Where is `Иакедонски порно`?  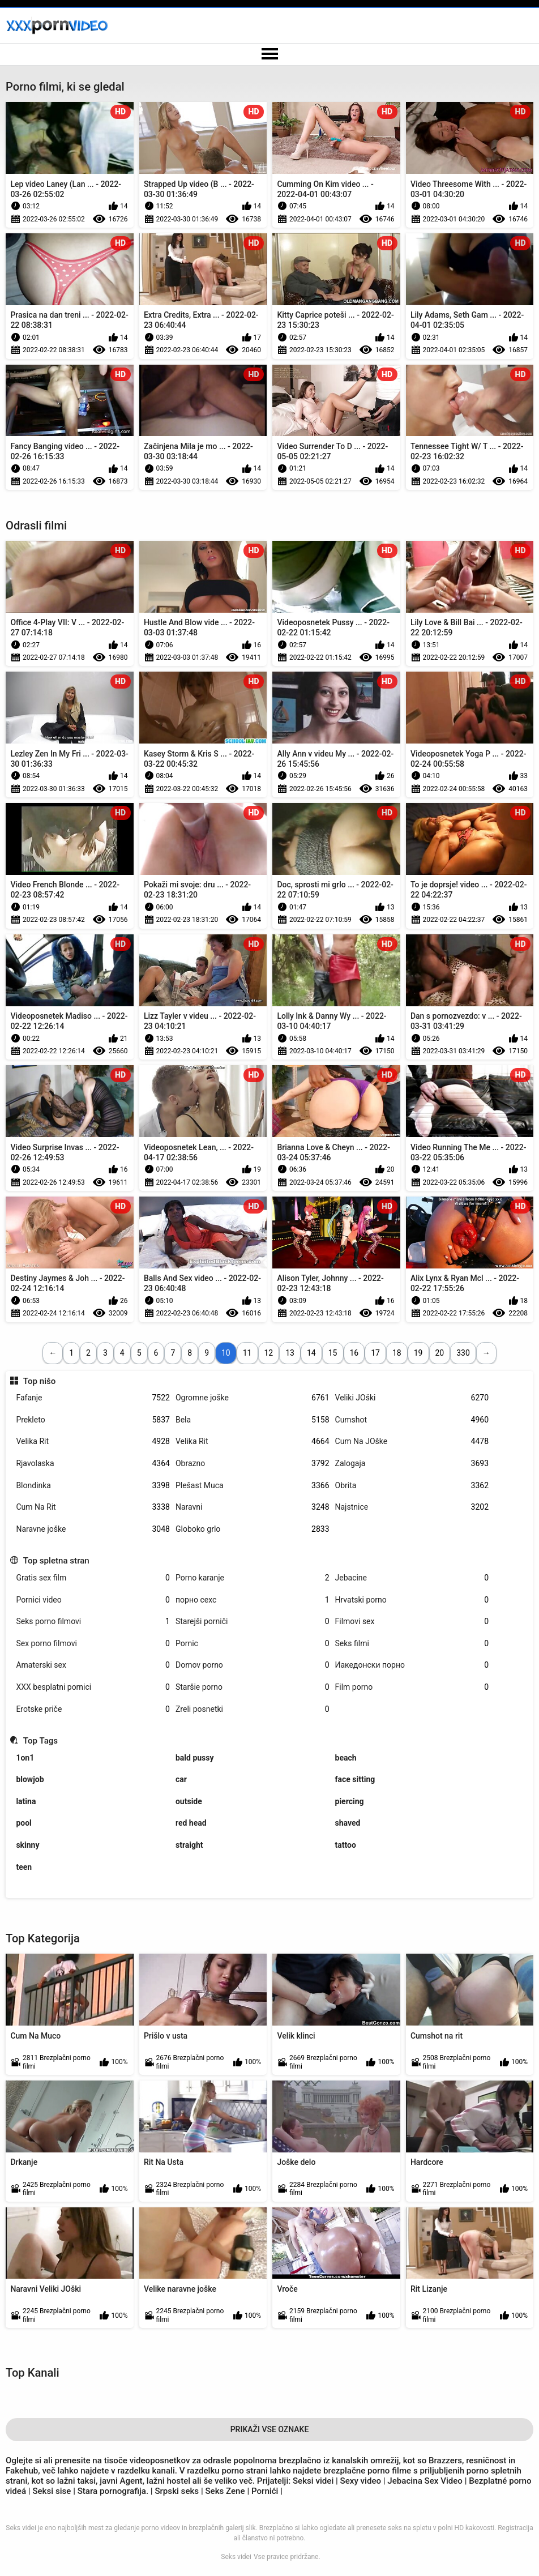
Иакедонски порно is located at coordinates (412, 1665).